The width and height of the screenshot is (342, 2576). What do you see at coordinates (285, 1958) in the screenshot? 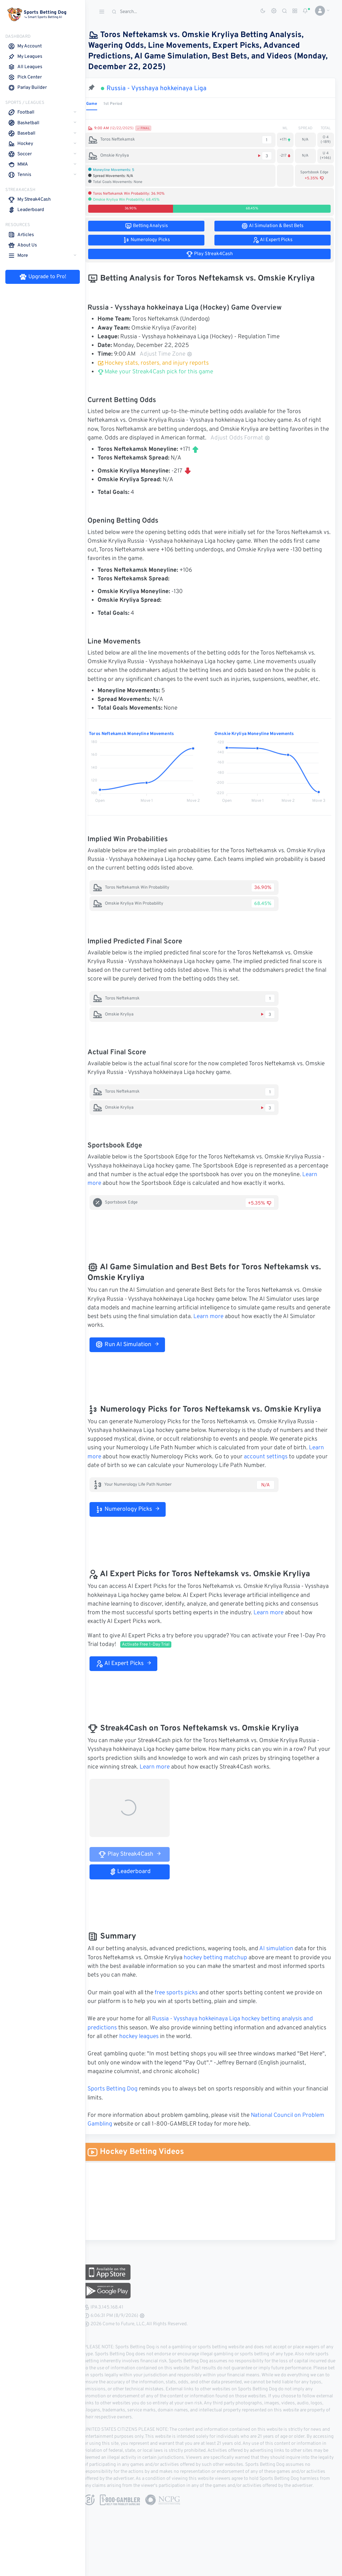
I see `AI simulation` at bounding box center [285, 1958].